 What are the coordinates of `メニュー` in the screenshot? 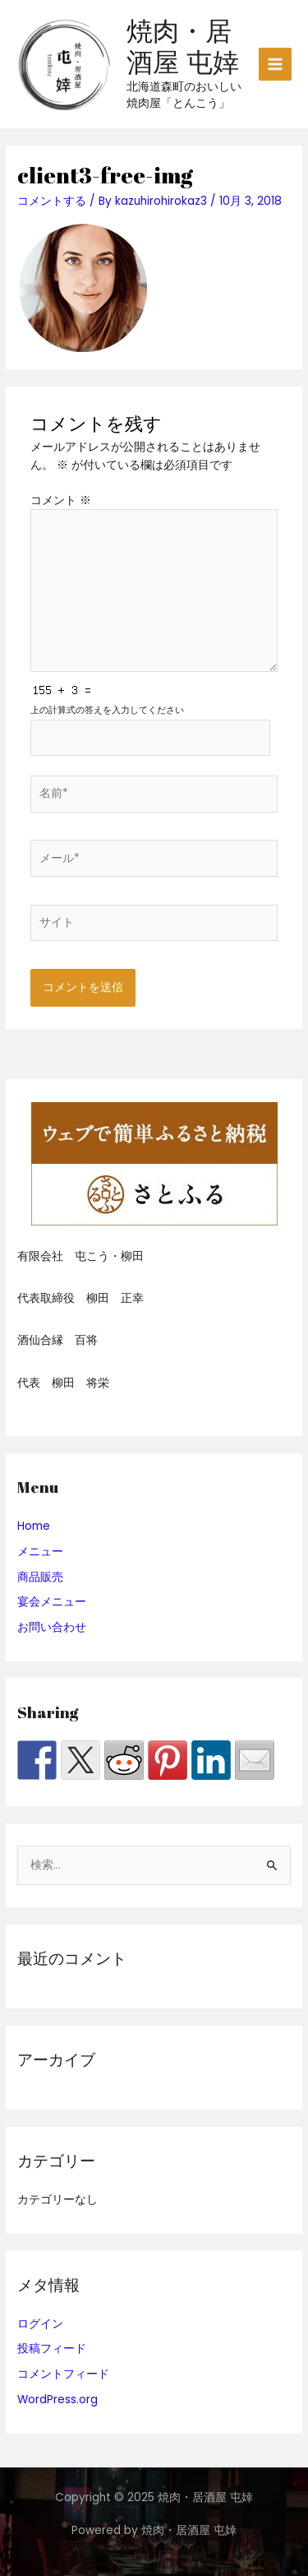 It's located at (40, 1551).